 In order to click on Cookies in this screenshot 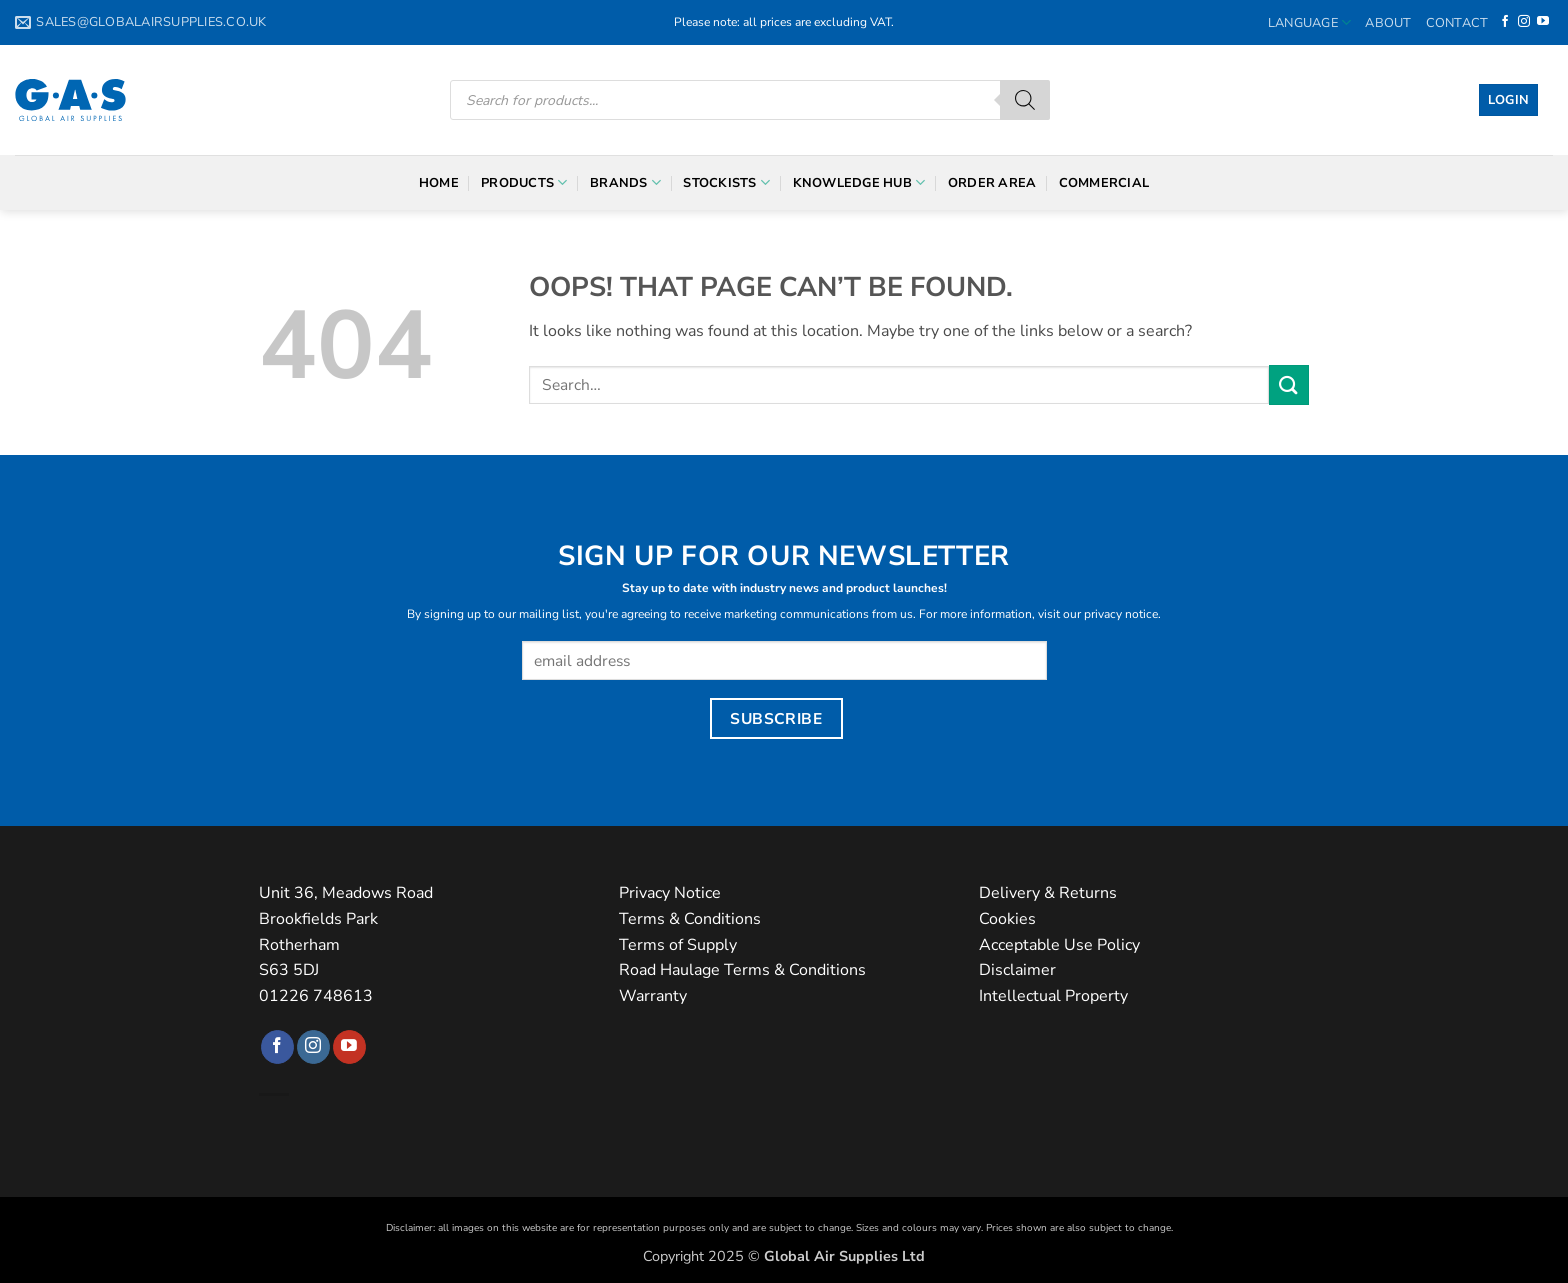, I will do `click(1007, 919)`.